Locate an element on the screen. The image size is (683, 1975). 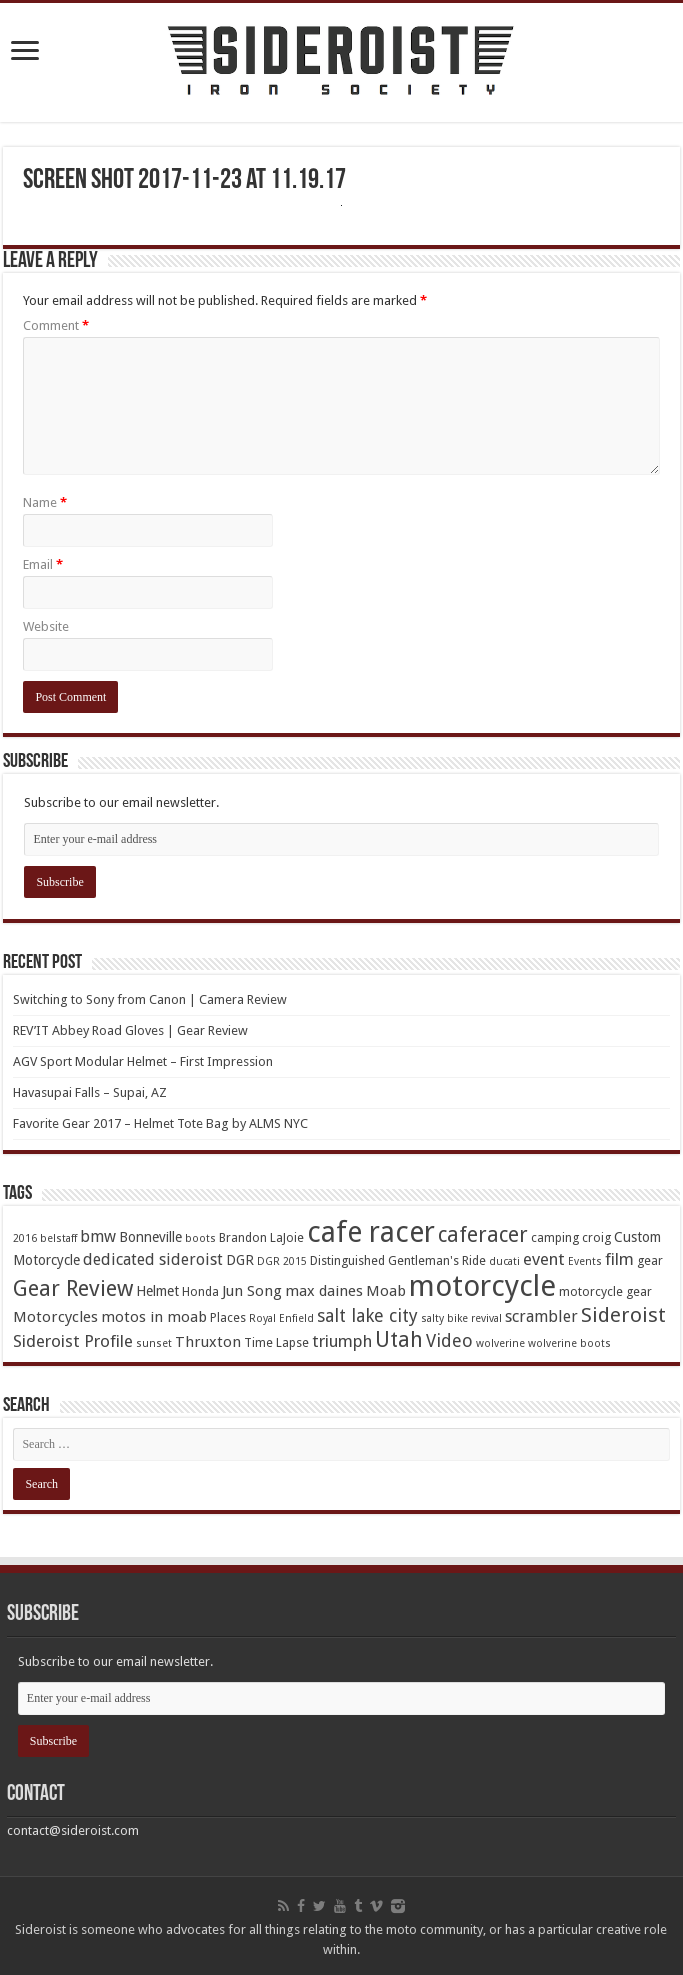
DGR [DGR (5 items)] is located at coordinates (240, 1260).